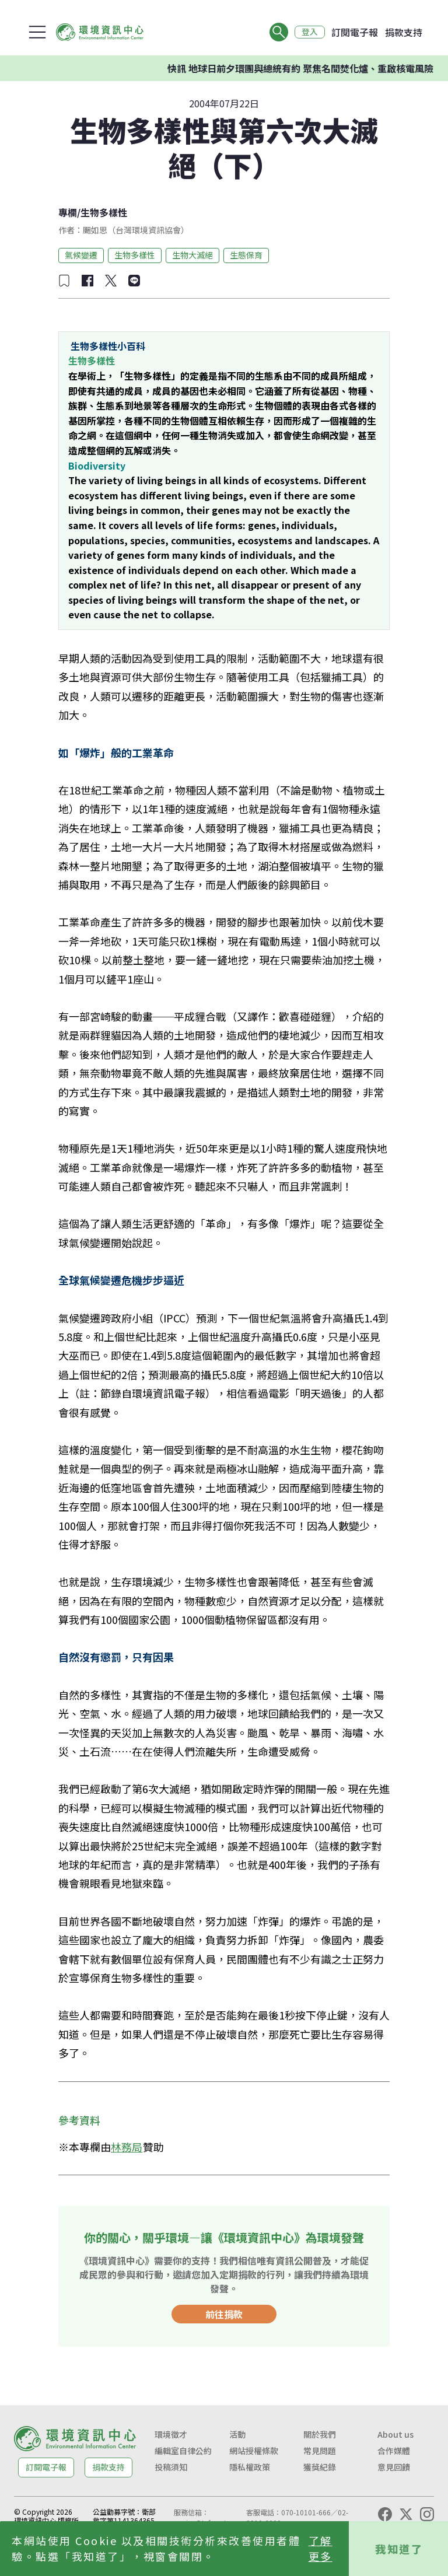 Image resolution: width=448 pixels, height=2576 pixels. I want to click on 氣候變遷, so click(81, 255).